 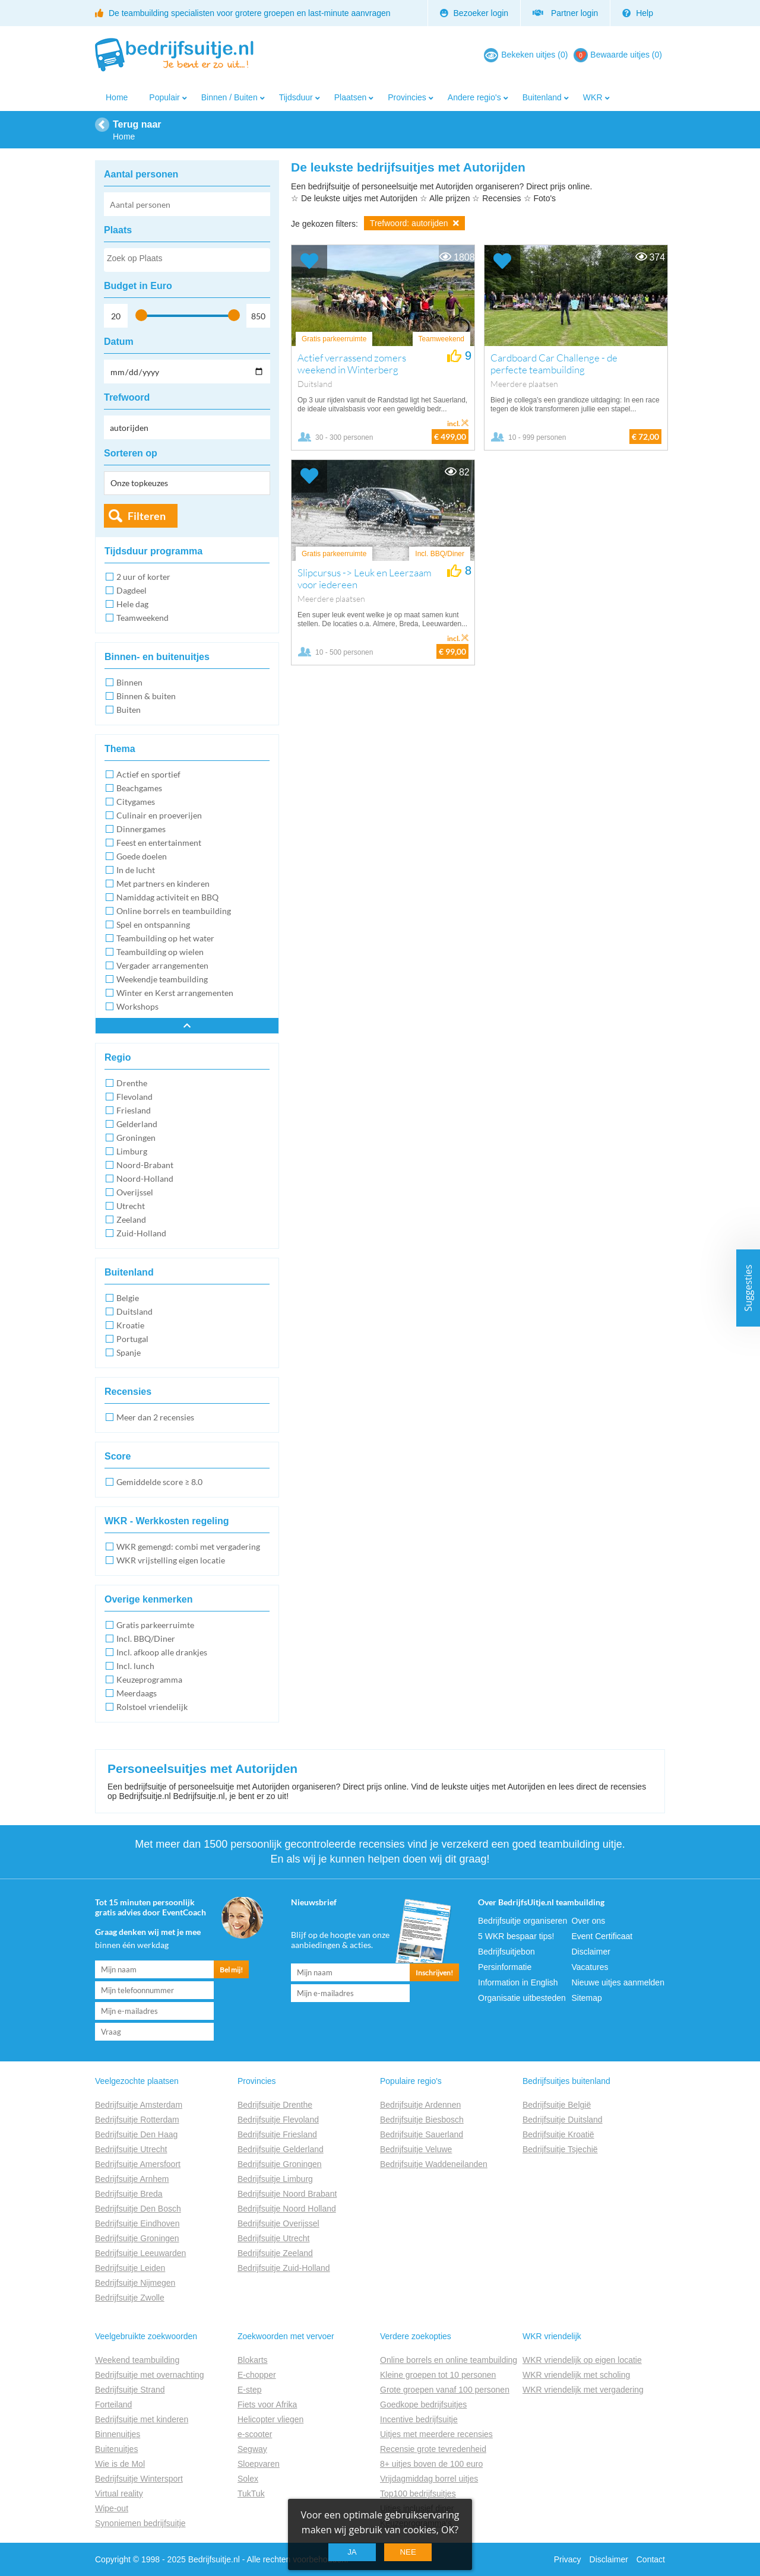 What do you see at coordinates (255, 2434) in the screenshot?
I see `e-scooter` at bounding box center [255, 2434].